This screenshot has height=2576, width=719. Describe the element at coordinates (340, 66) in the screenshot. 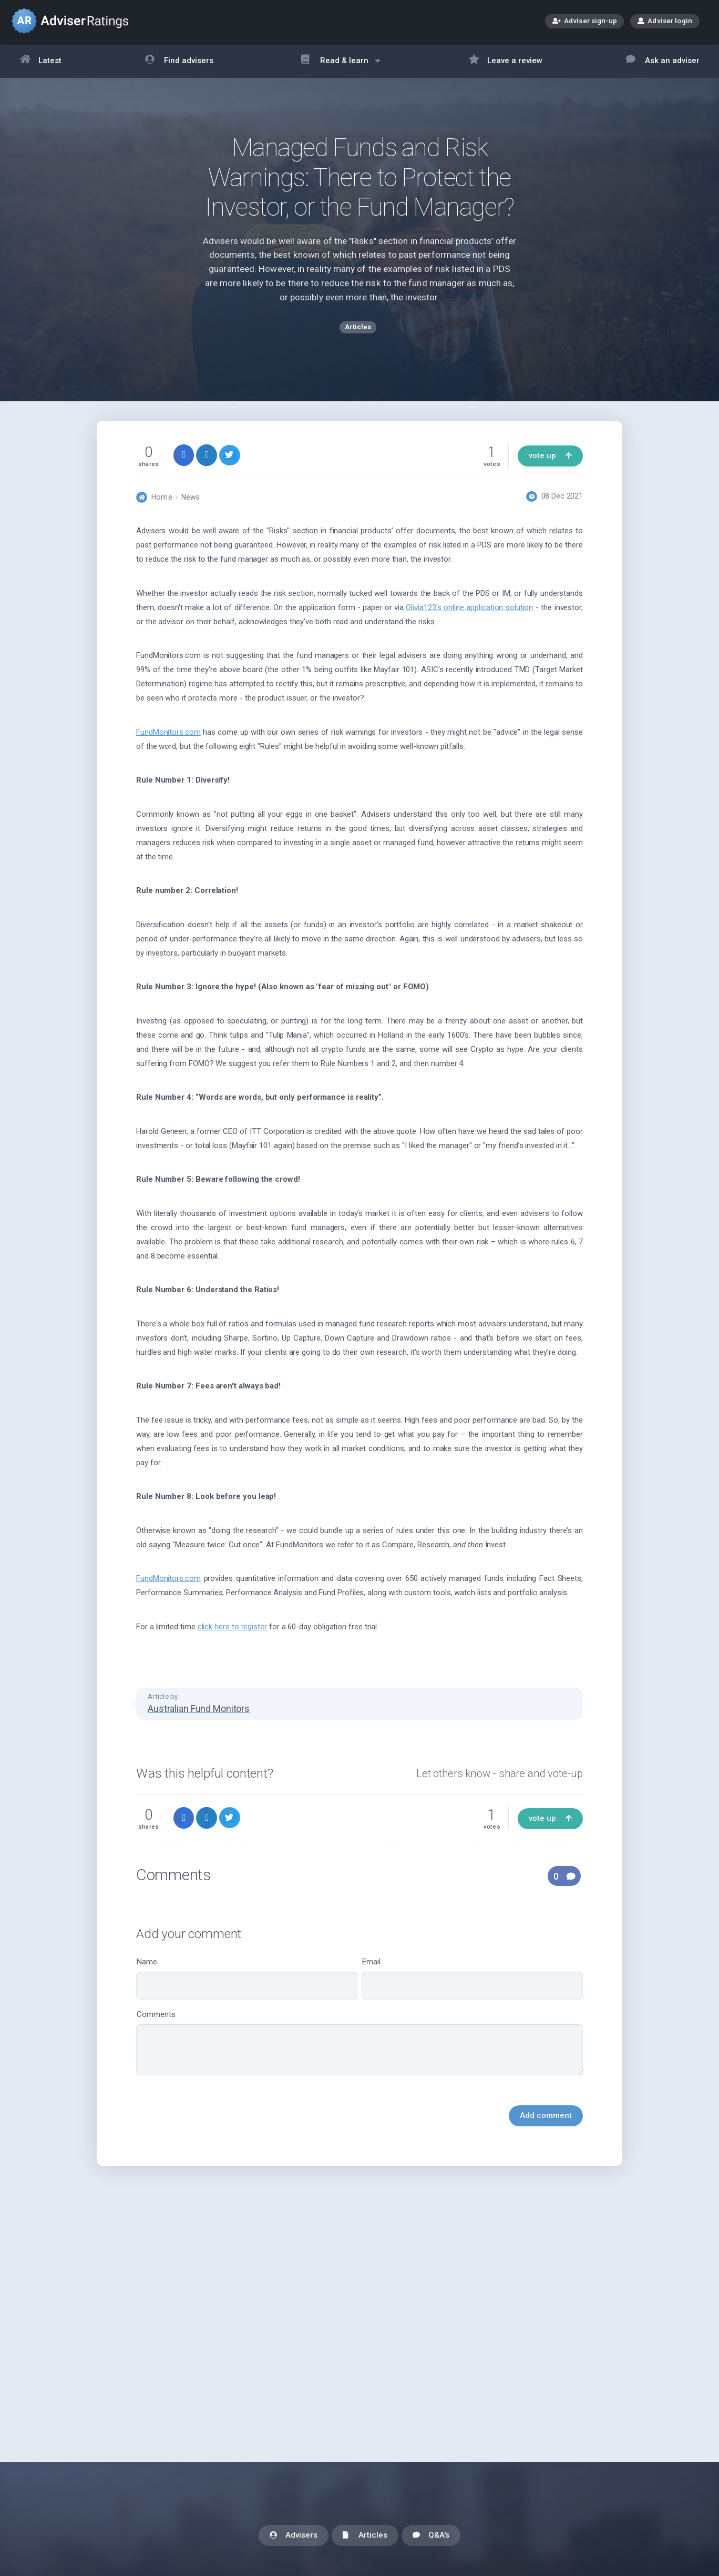

I see `Read & learn` at that location.